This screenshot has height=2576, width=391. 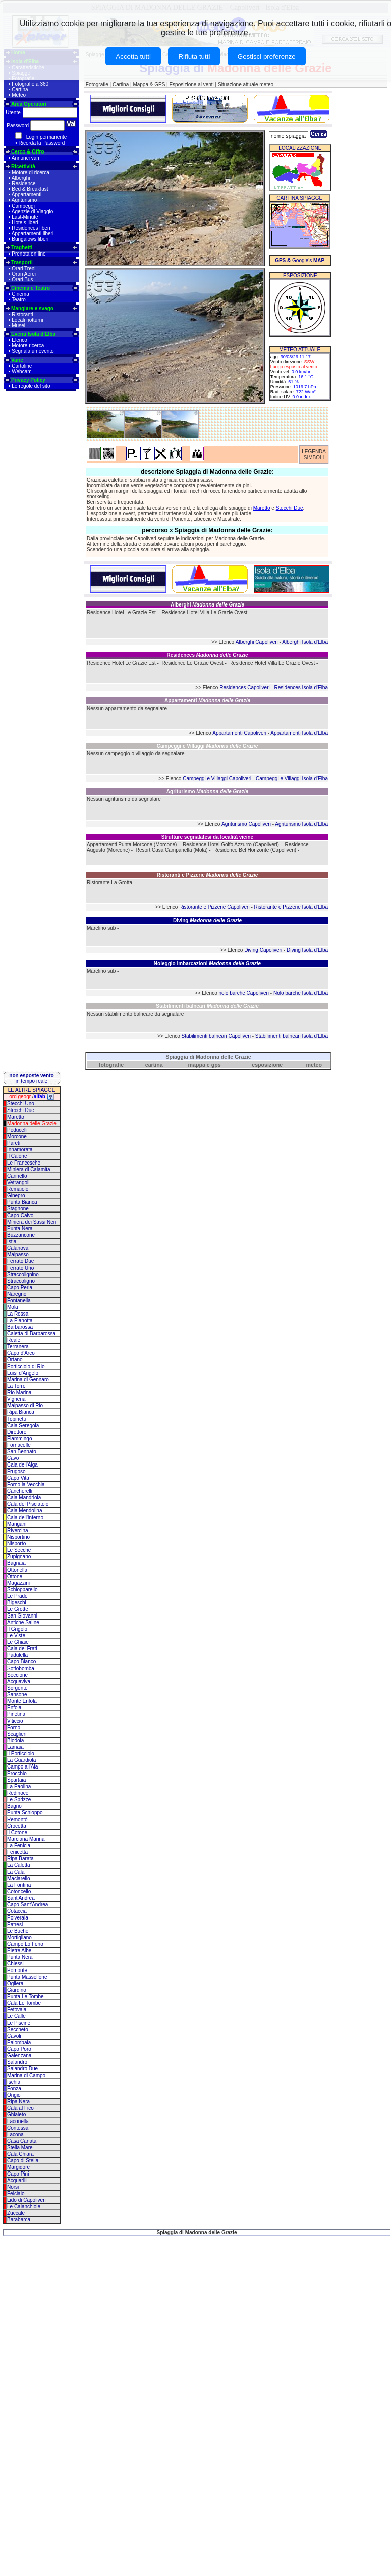 What do you see at coordinates (25, 1839) in the screenshot?
I see `Marciana Marina` at bounding box center [25, 1839].